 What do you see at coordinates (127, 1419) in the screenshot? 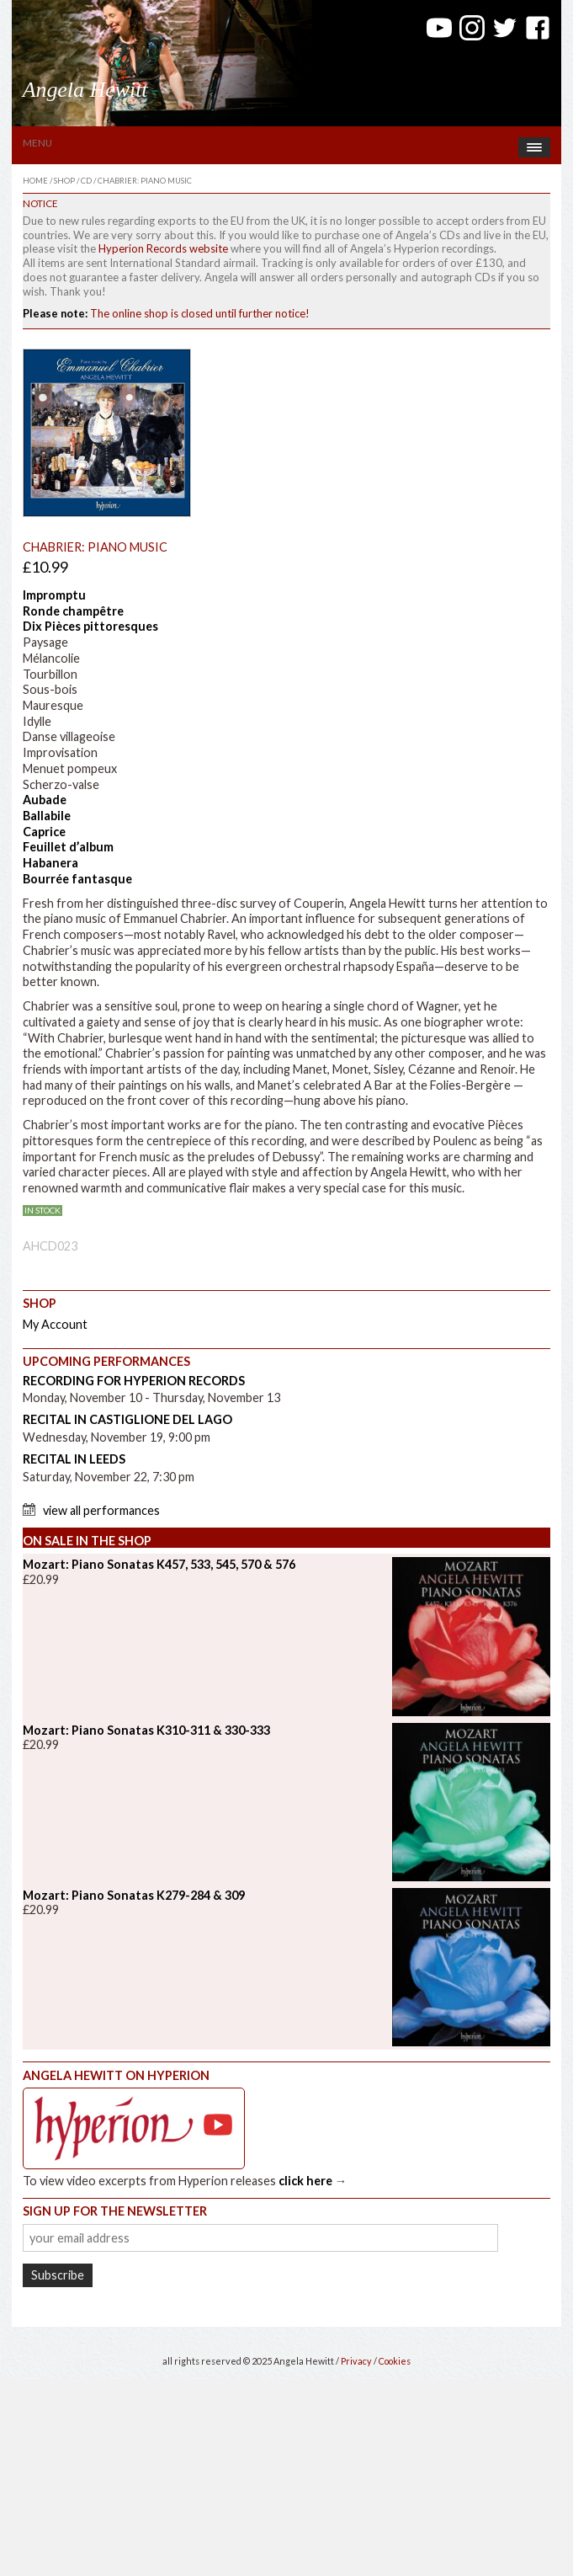
I see `Recital in Castiglione del Lago` at bounding box center [127, 1419].